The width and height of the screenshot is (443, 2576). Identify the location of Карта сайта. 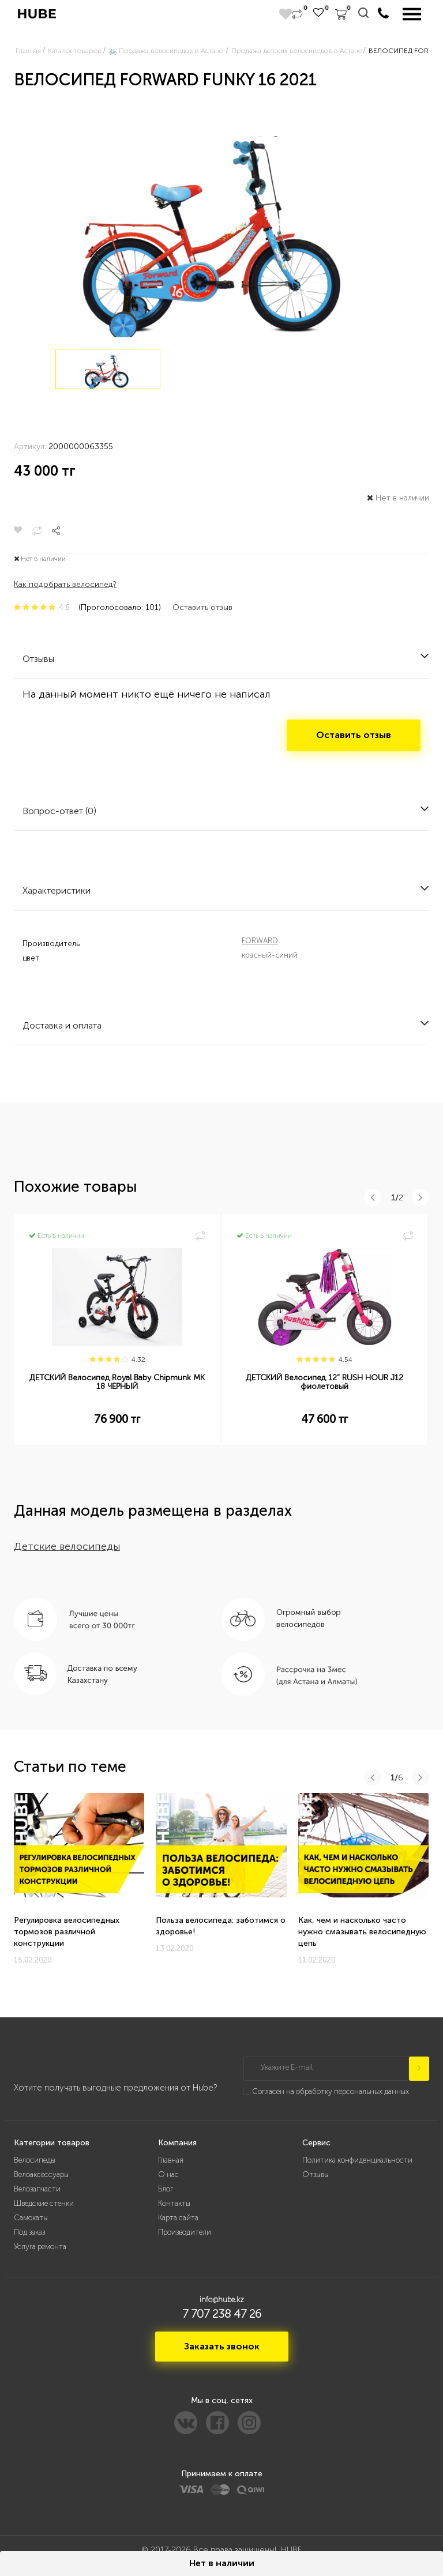
(178, 2217).